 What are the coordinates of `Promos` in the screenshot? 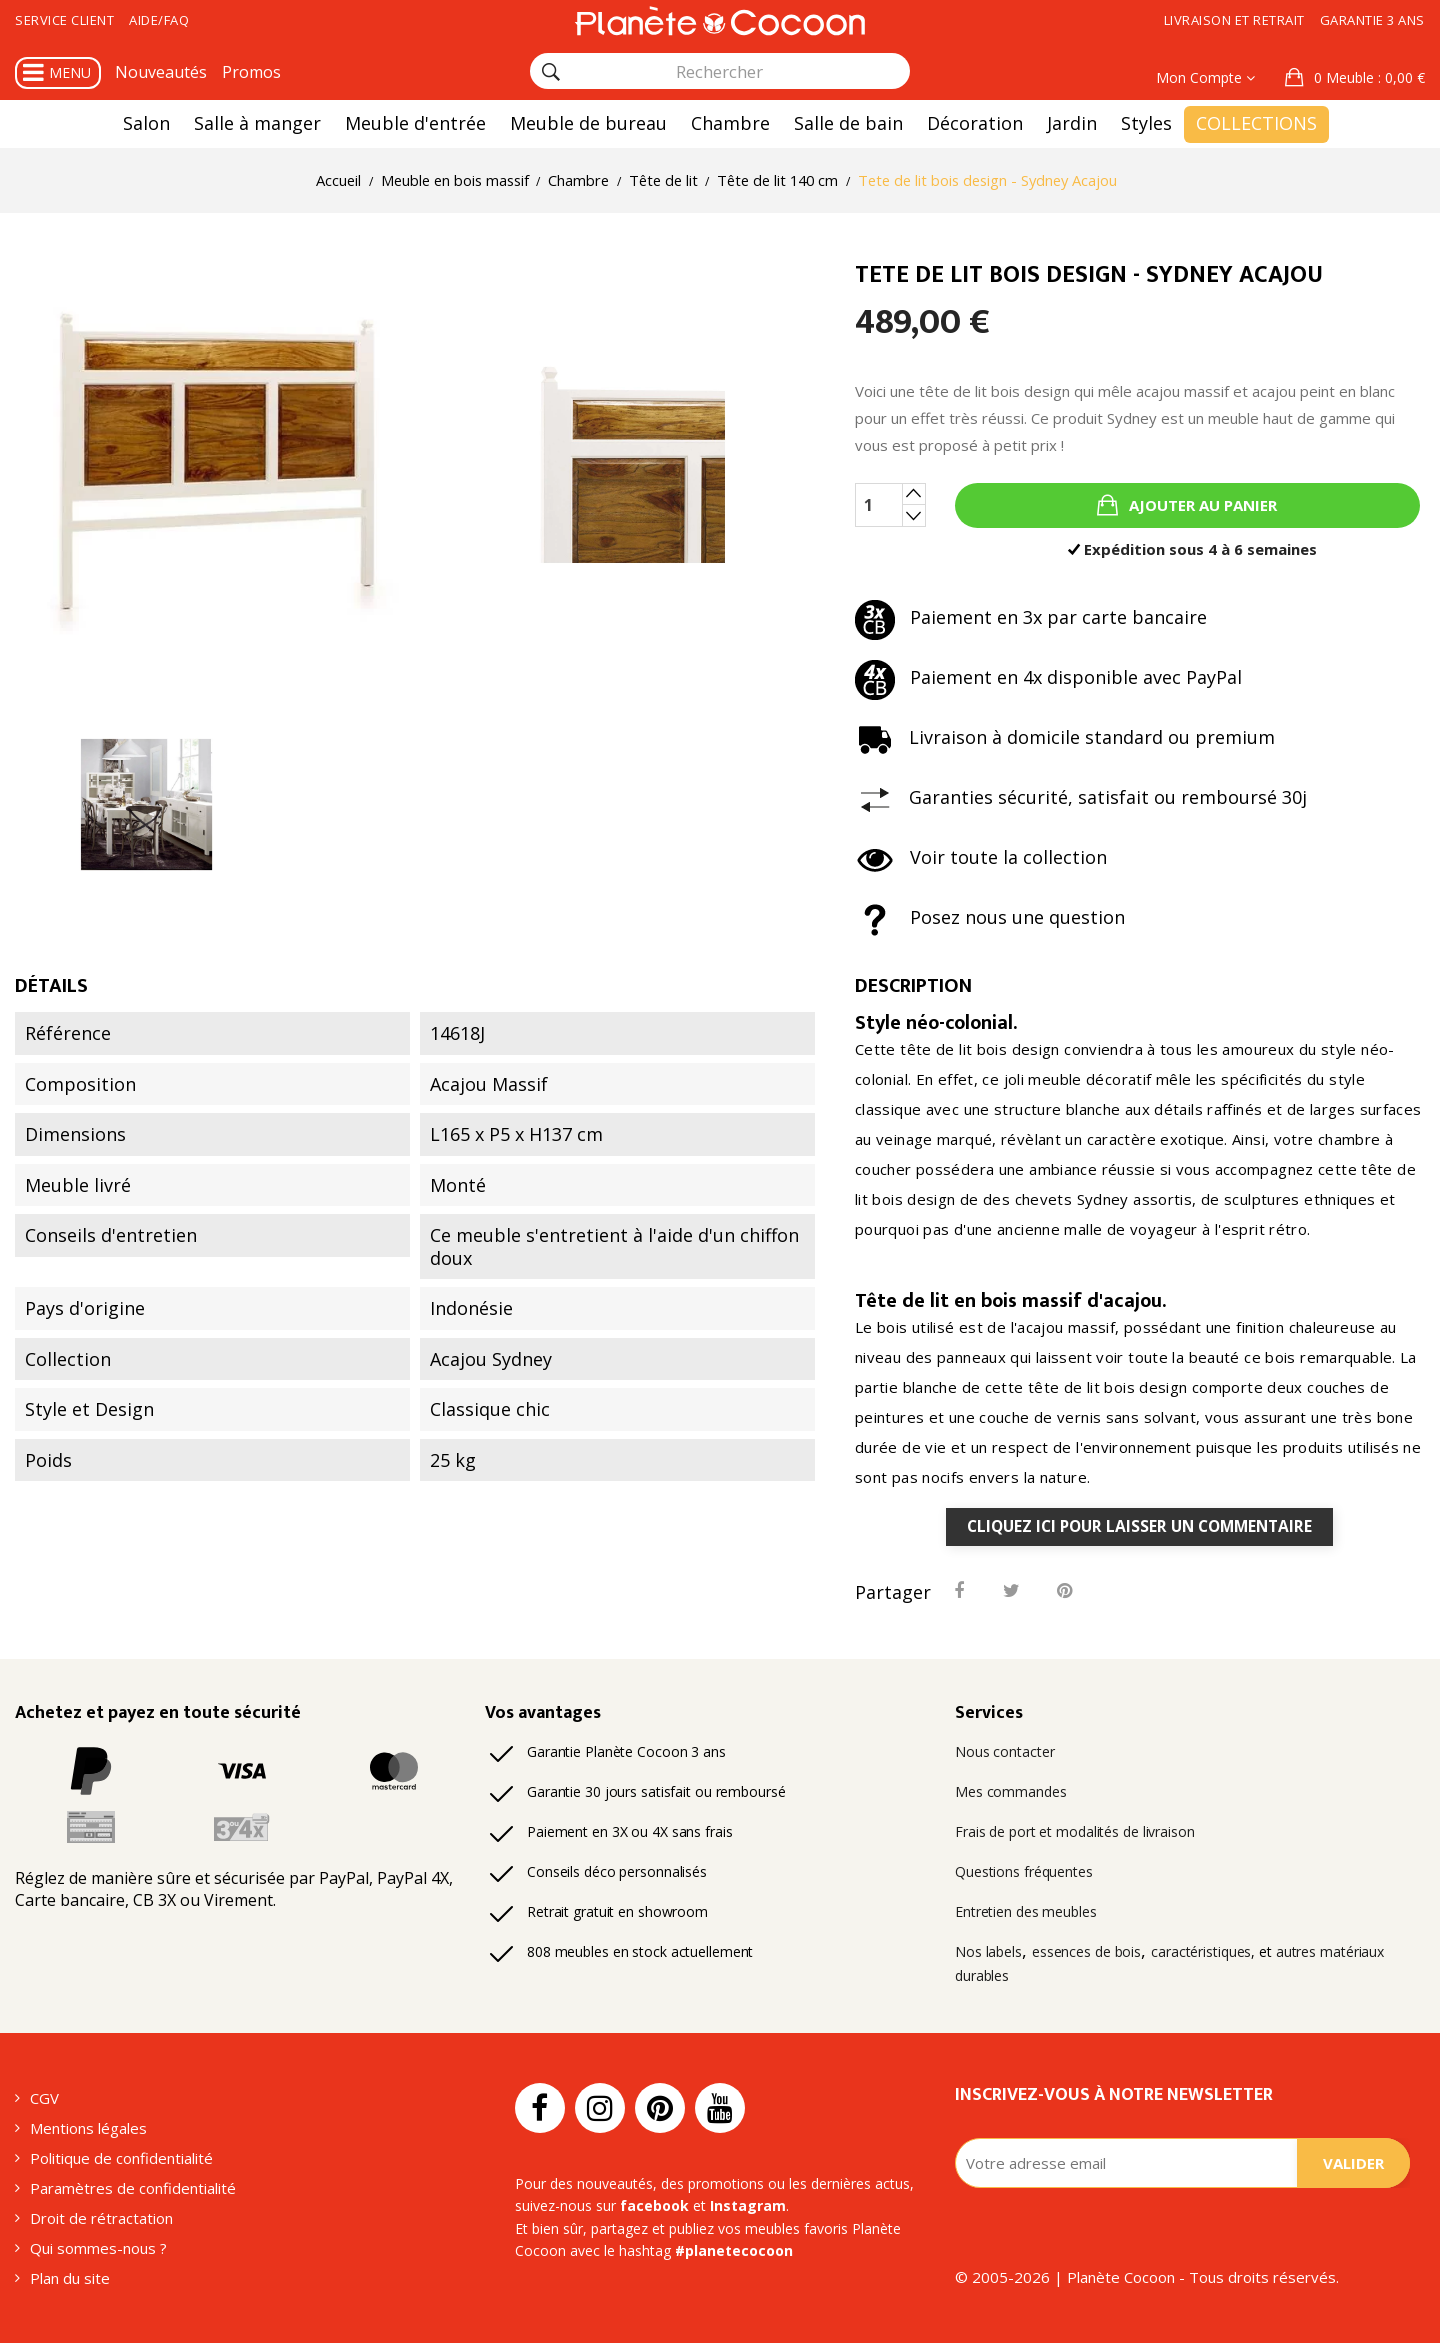 It's located at (251, 72).